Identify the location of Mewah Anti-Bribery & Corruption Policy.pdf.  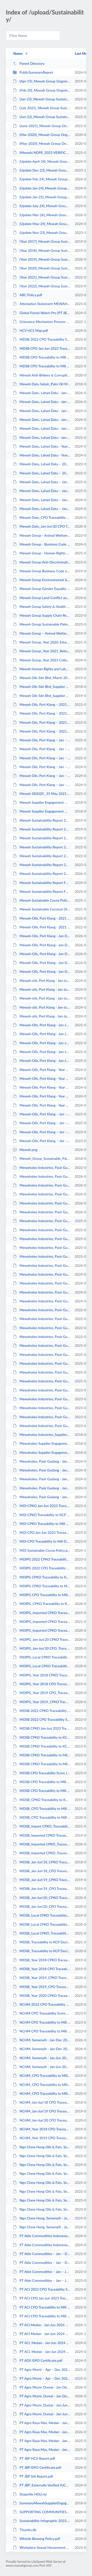
(41, 375).